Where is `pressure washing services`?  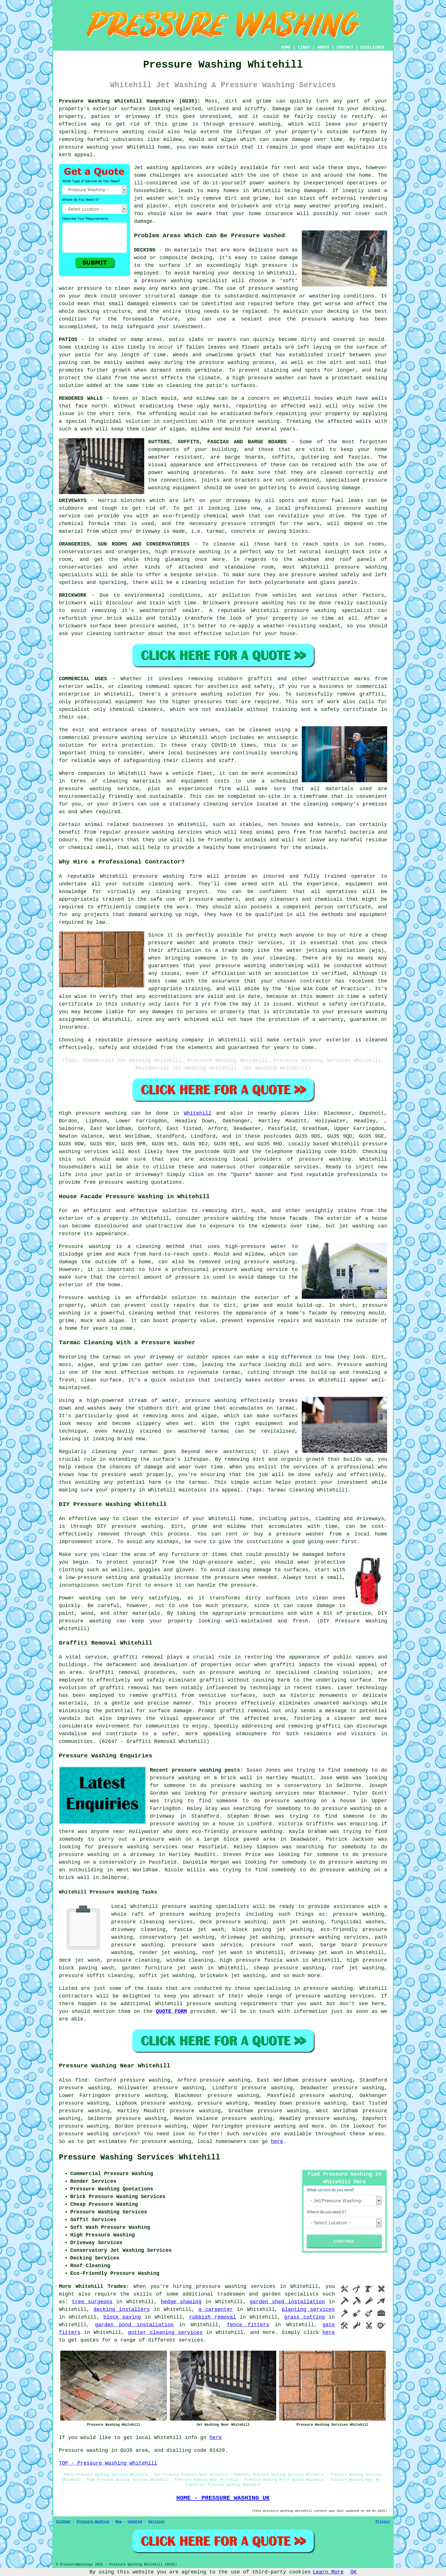
pressure washing services is located at coordinates (329, 1937).